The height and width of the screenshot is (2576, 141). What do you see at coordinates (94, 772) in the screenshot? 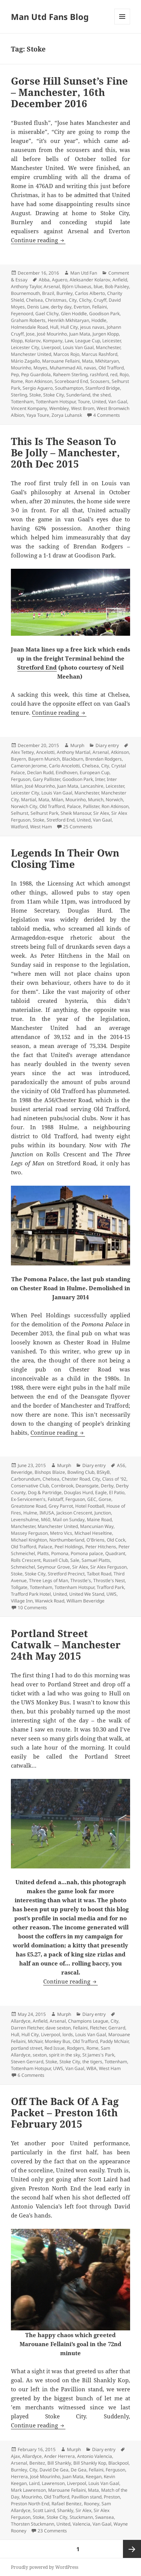
I see `European Cup` at bounding box center [94, 772].